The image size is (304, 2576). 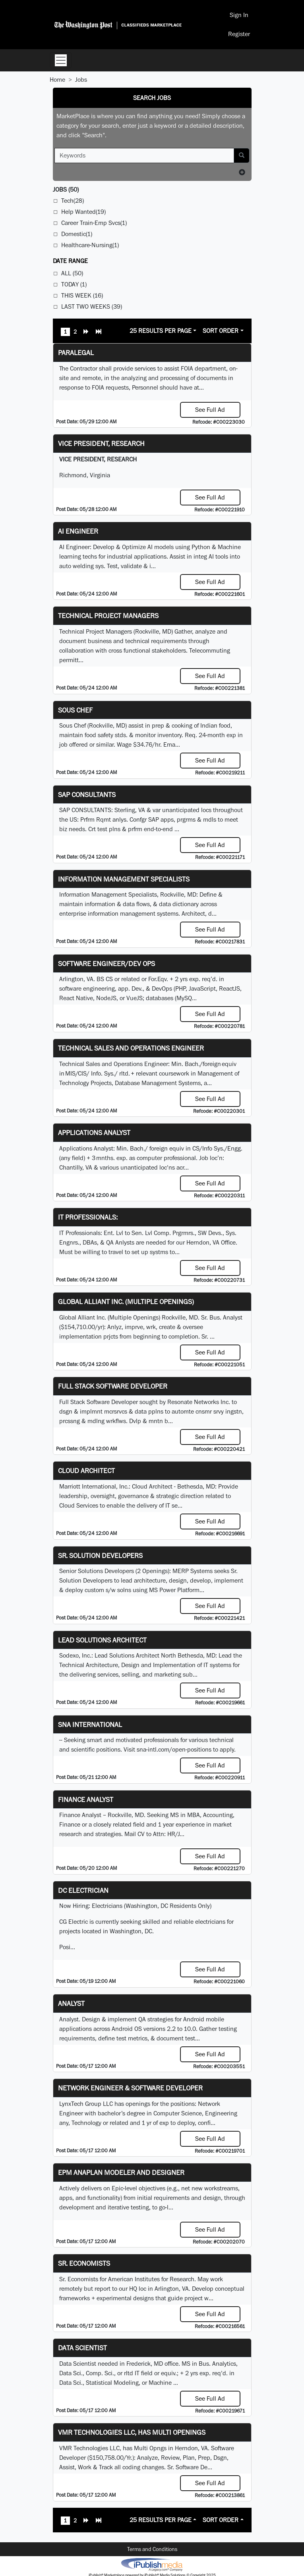 I want to click on Last Two Weeks (39), so click(x=91, y=306).